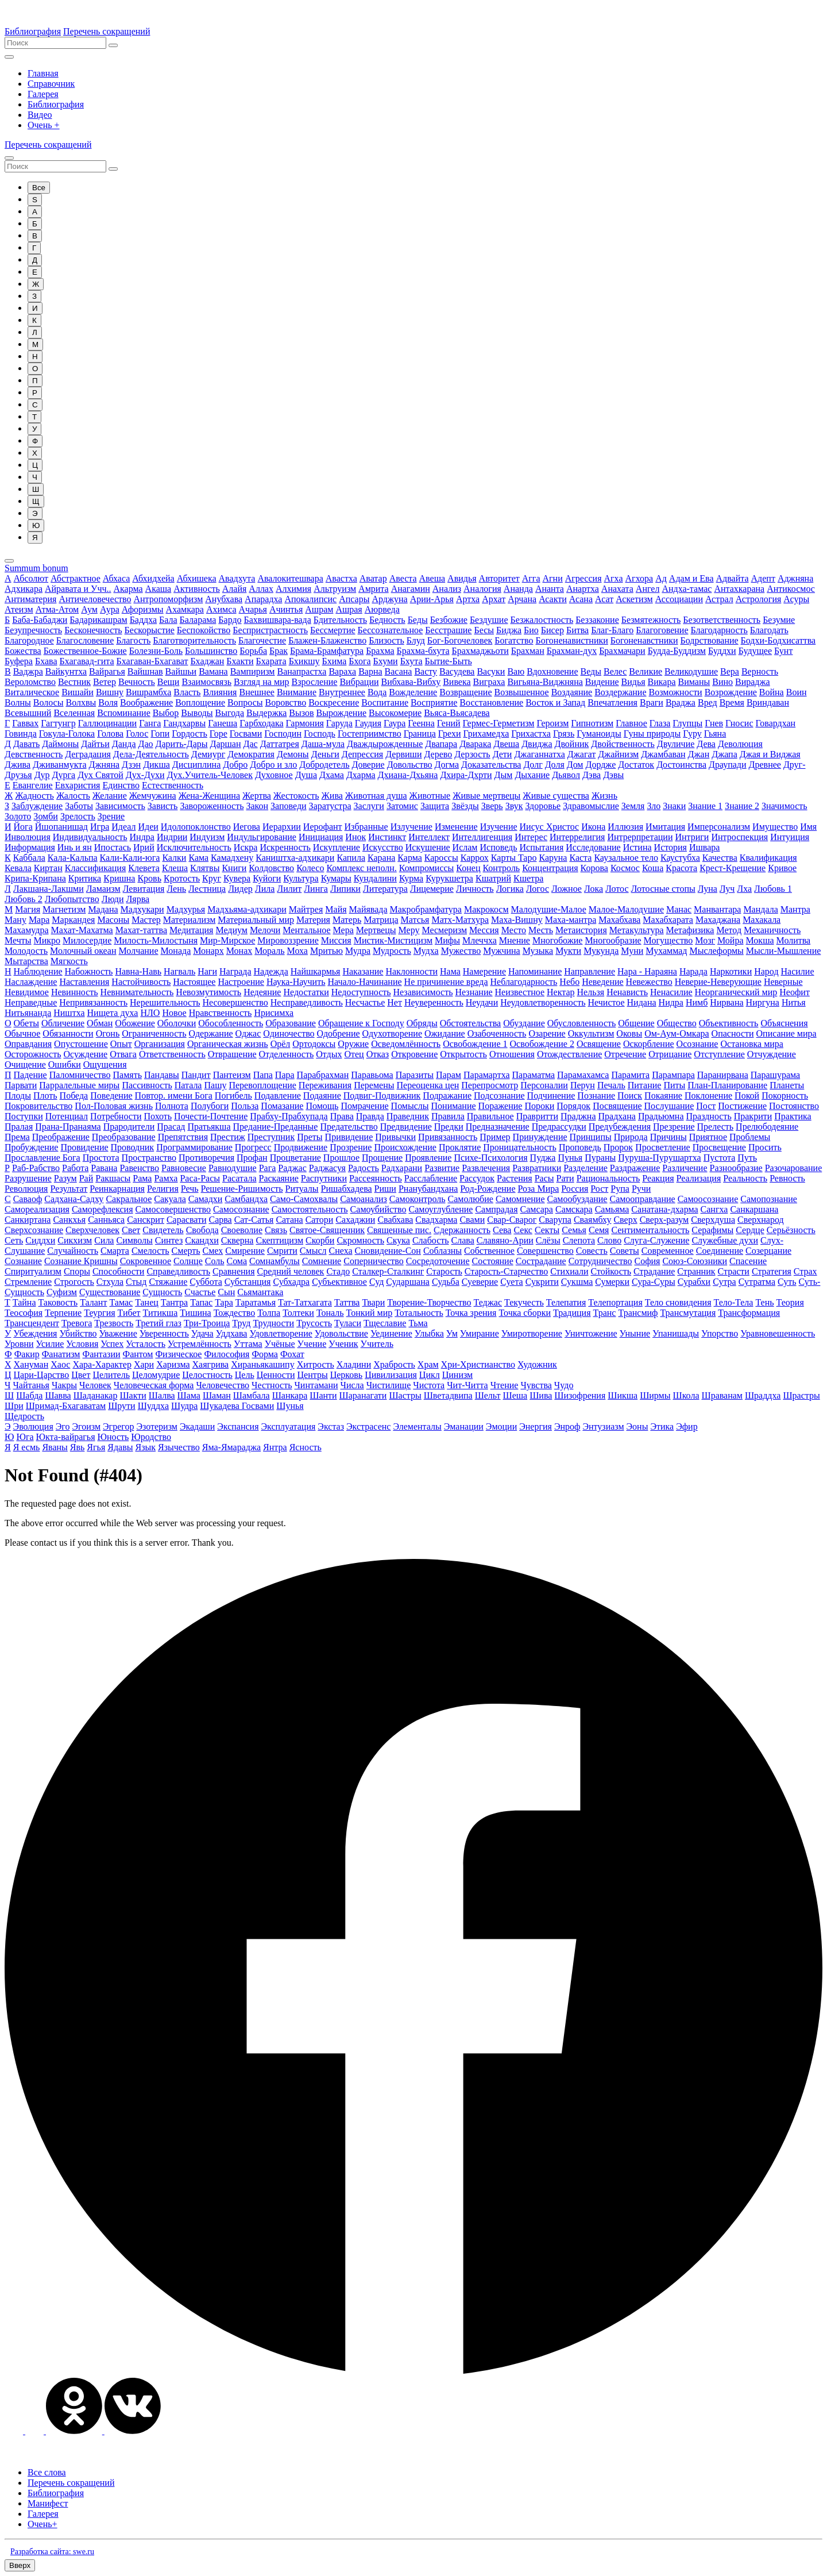 This screenshot has width=827, height=2576. I want to click on Различение, so click(684, 1168).